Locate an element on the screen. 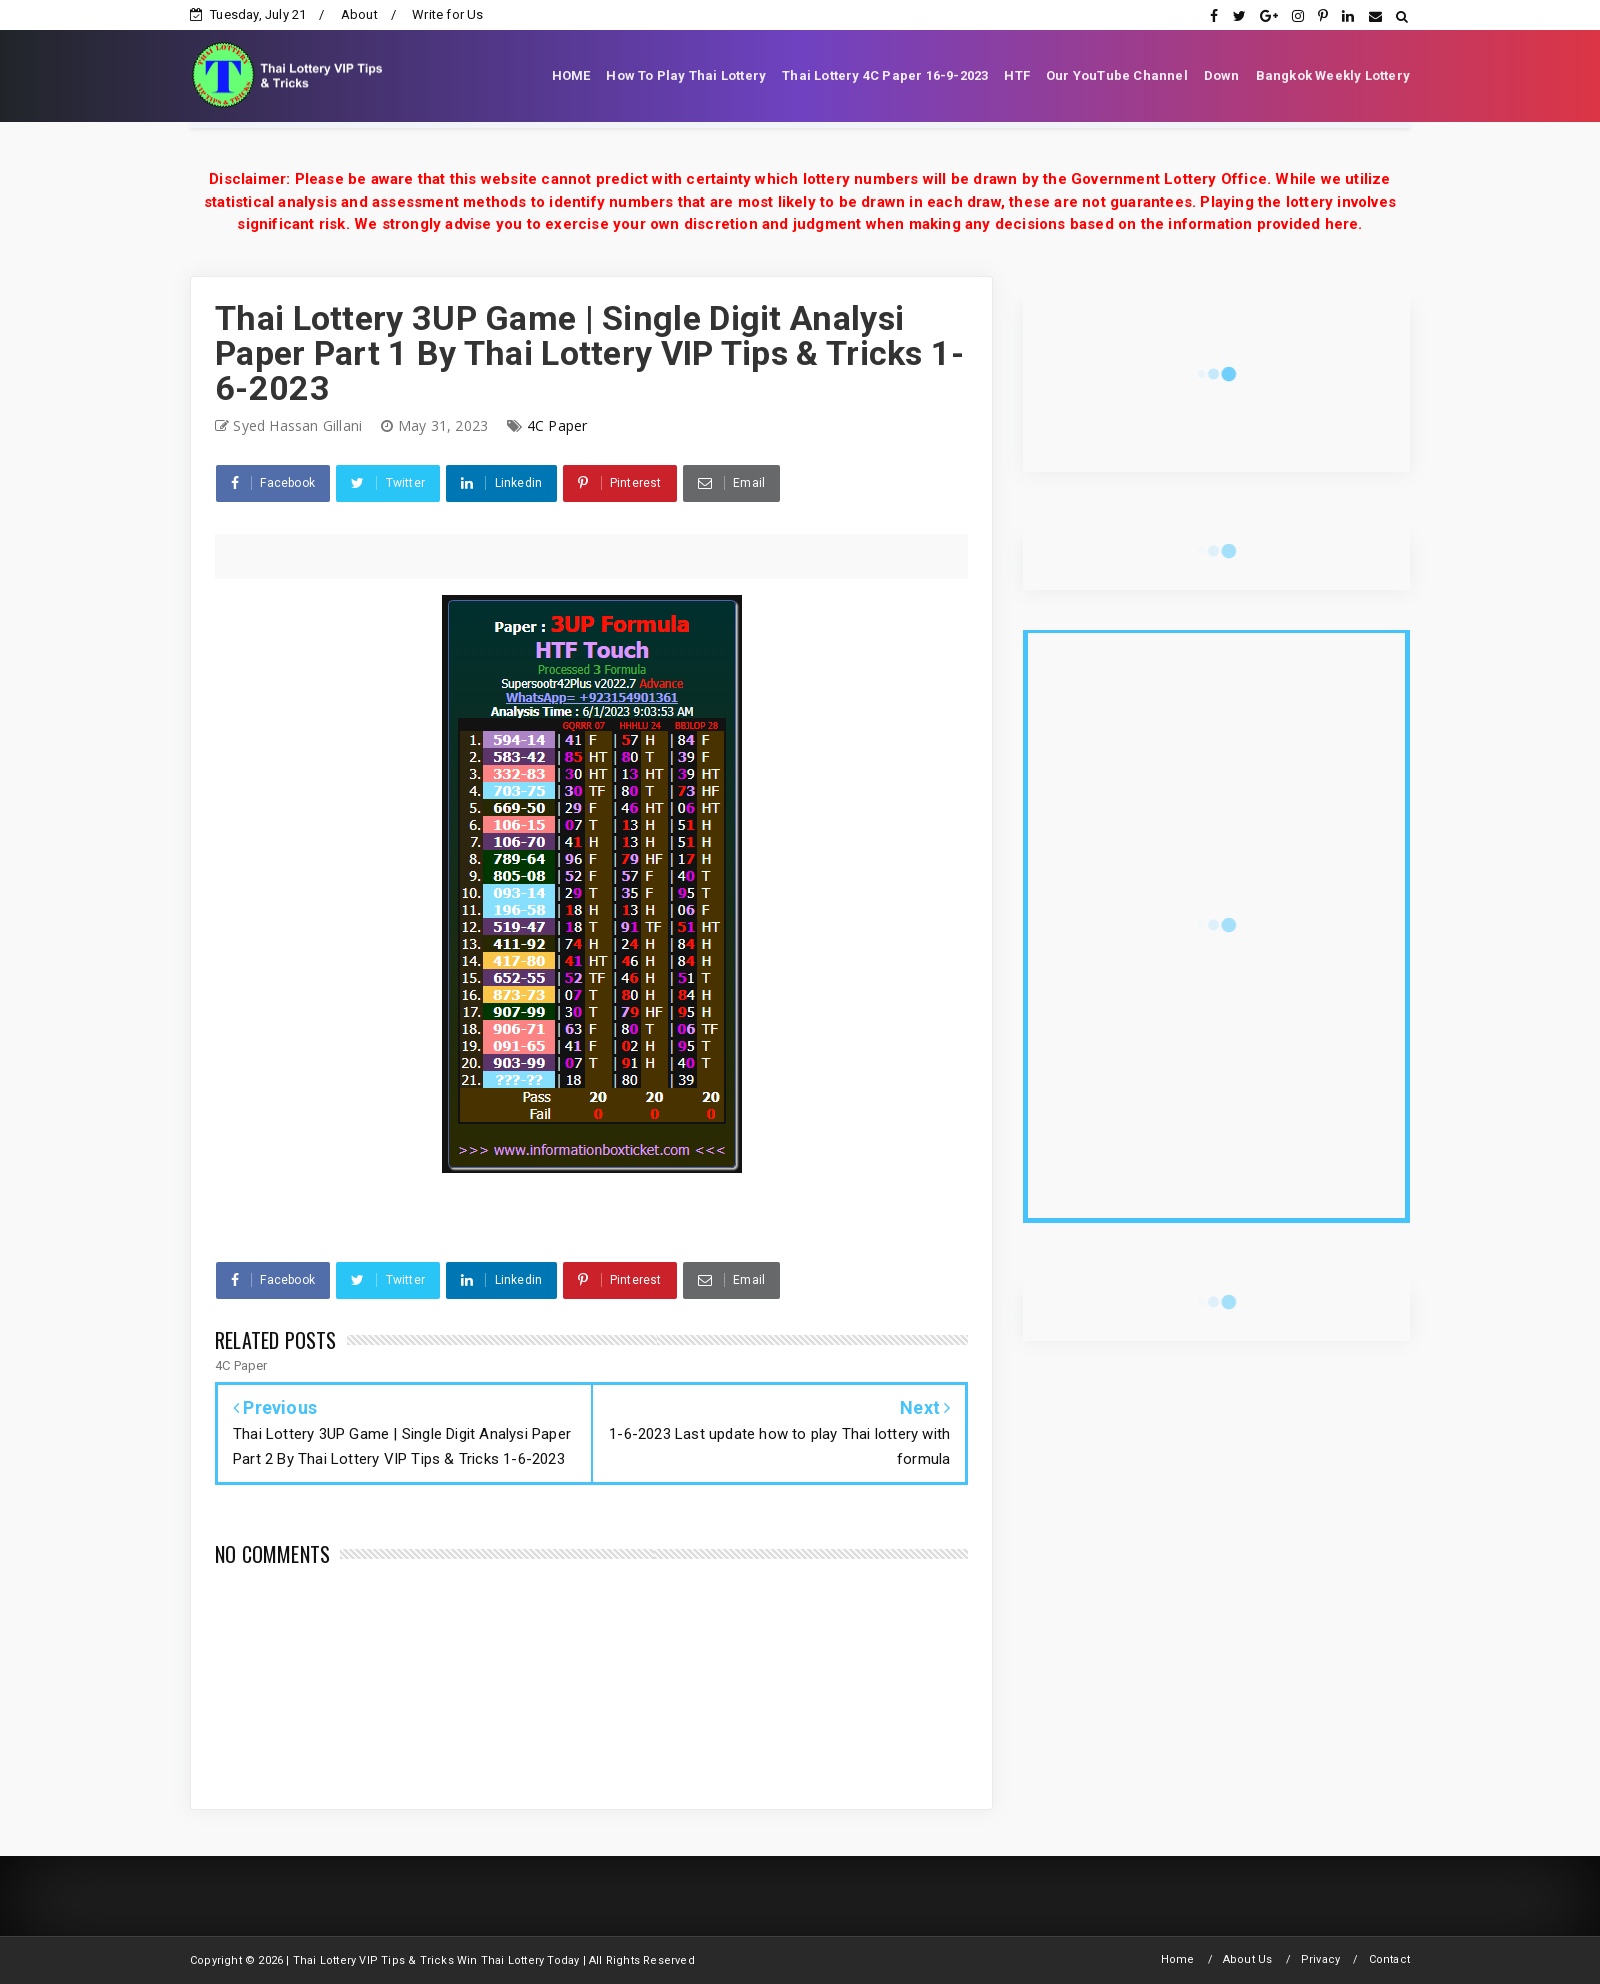 The width and height of the screenshot is (1600, 1984). Privacy is located at coordinates (1320, 1959).